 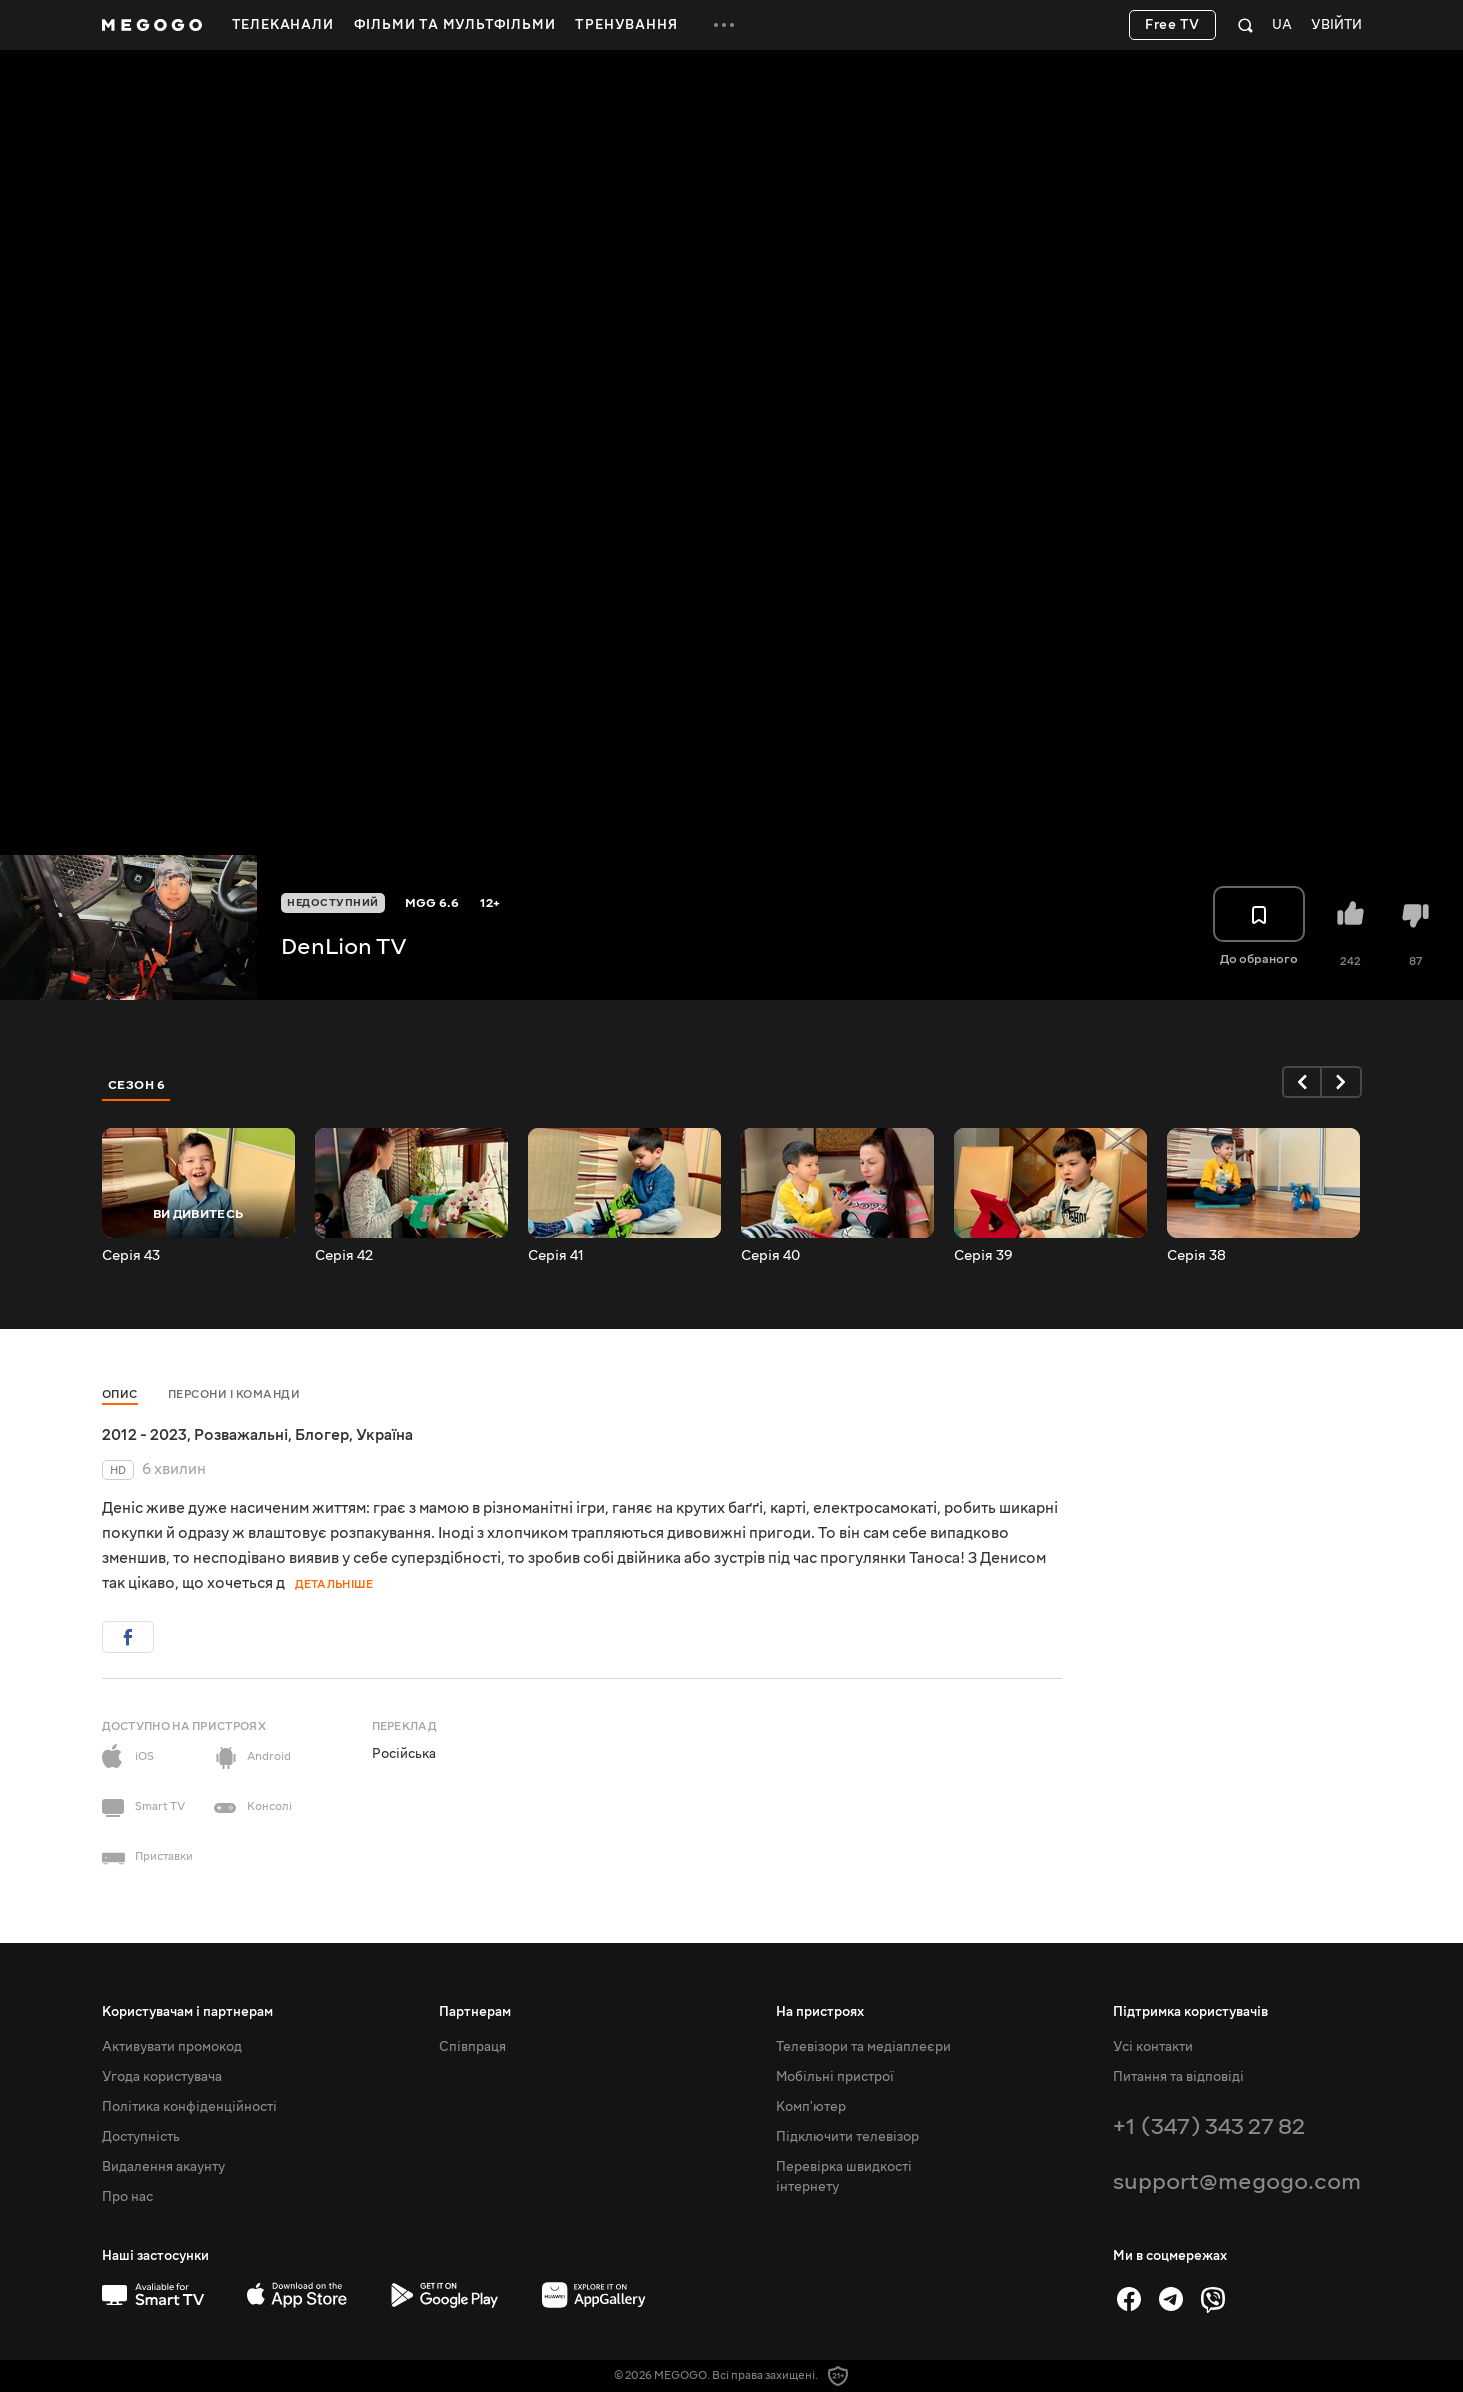 I want to click on Серія 40, so click(x=770, y=1256).